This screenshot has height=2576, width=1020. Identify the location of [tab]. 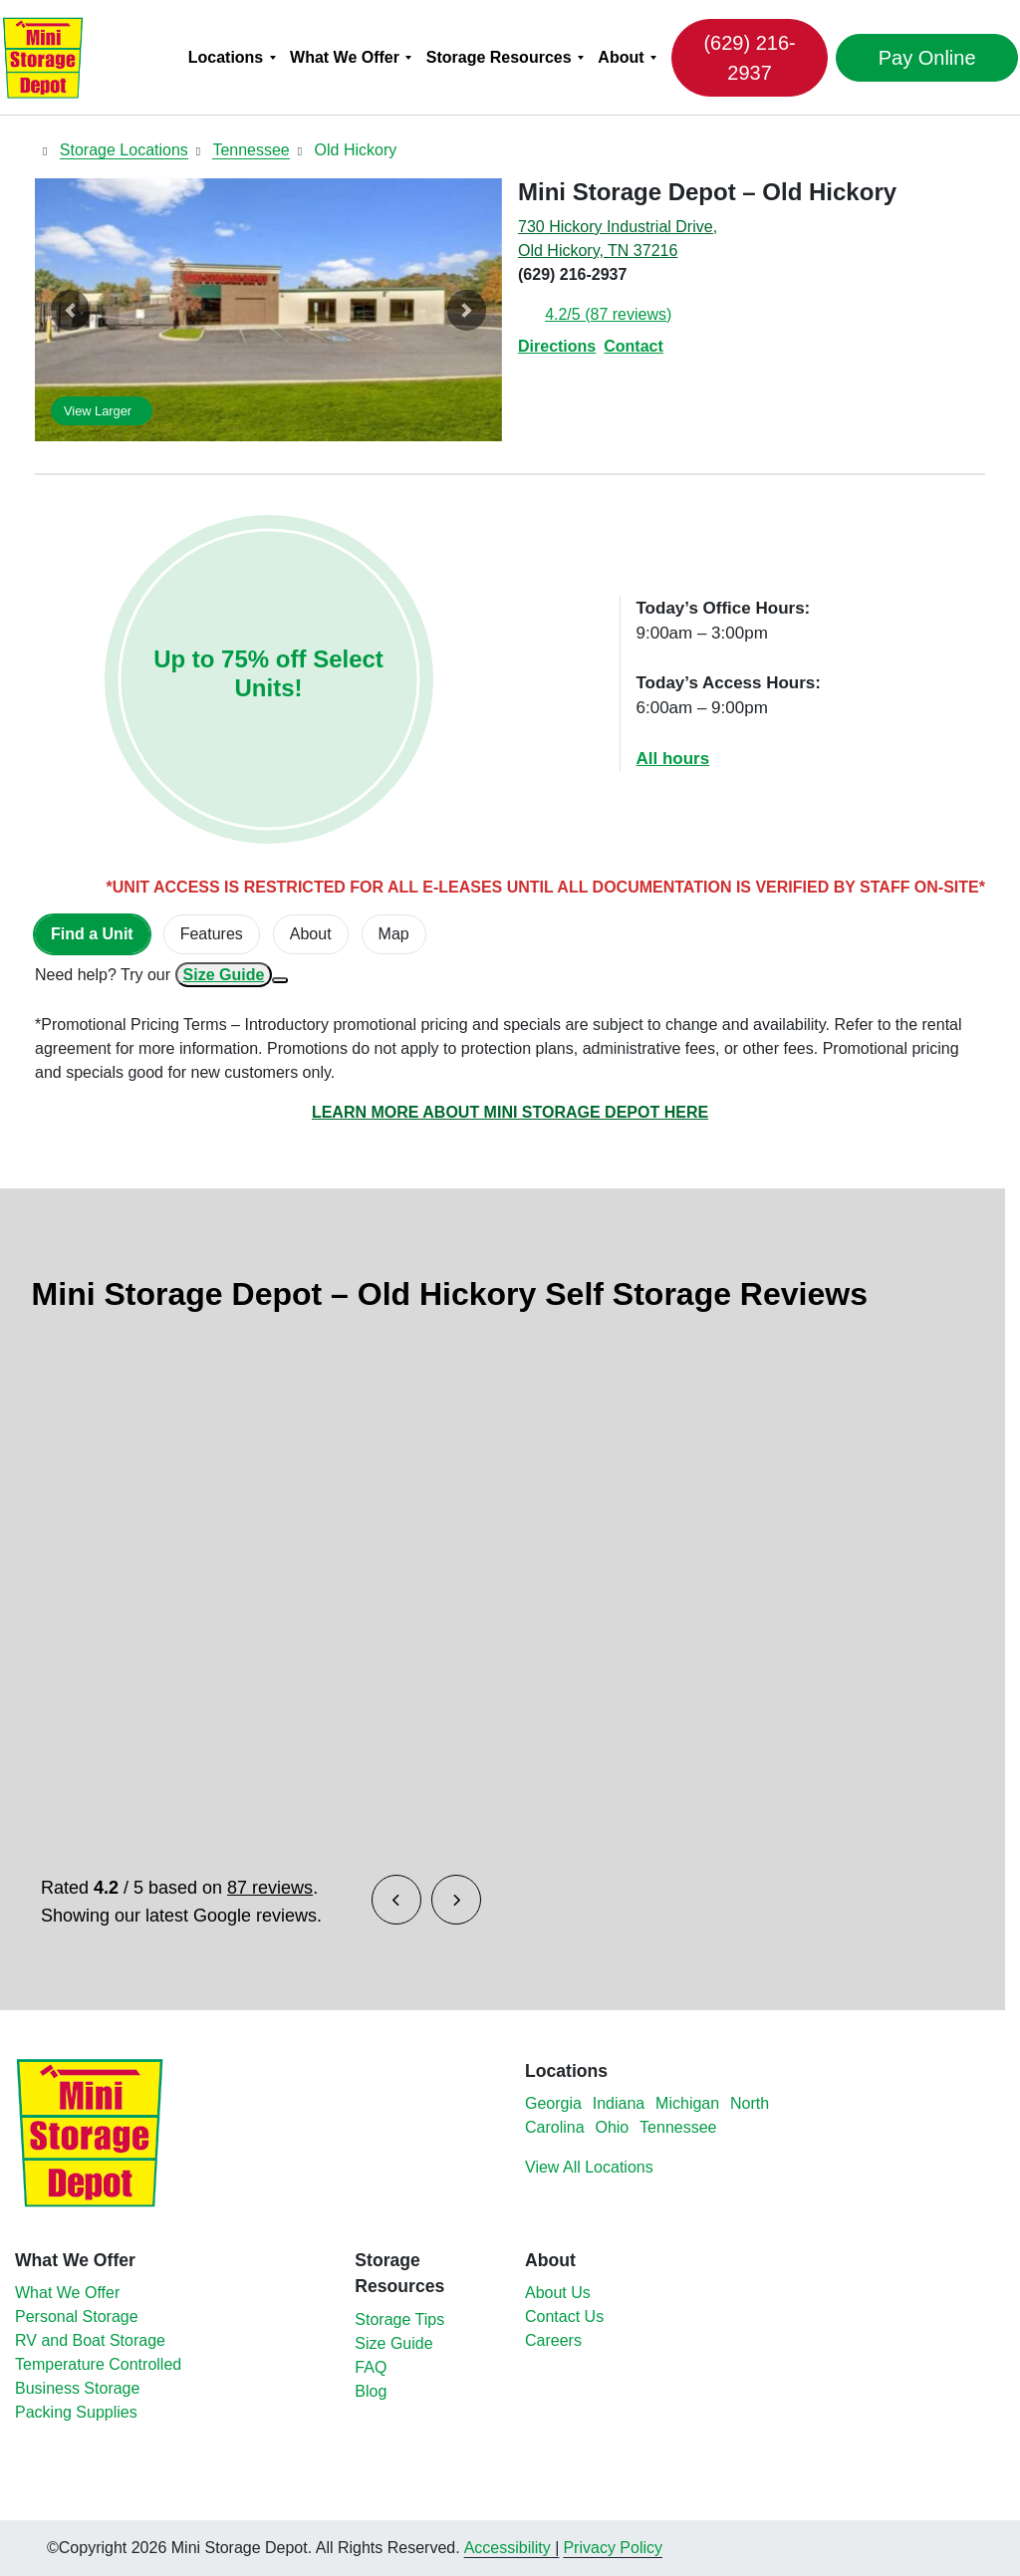
(92, 934).